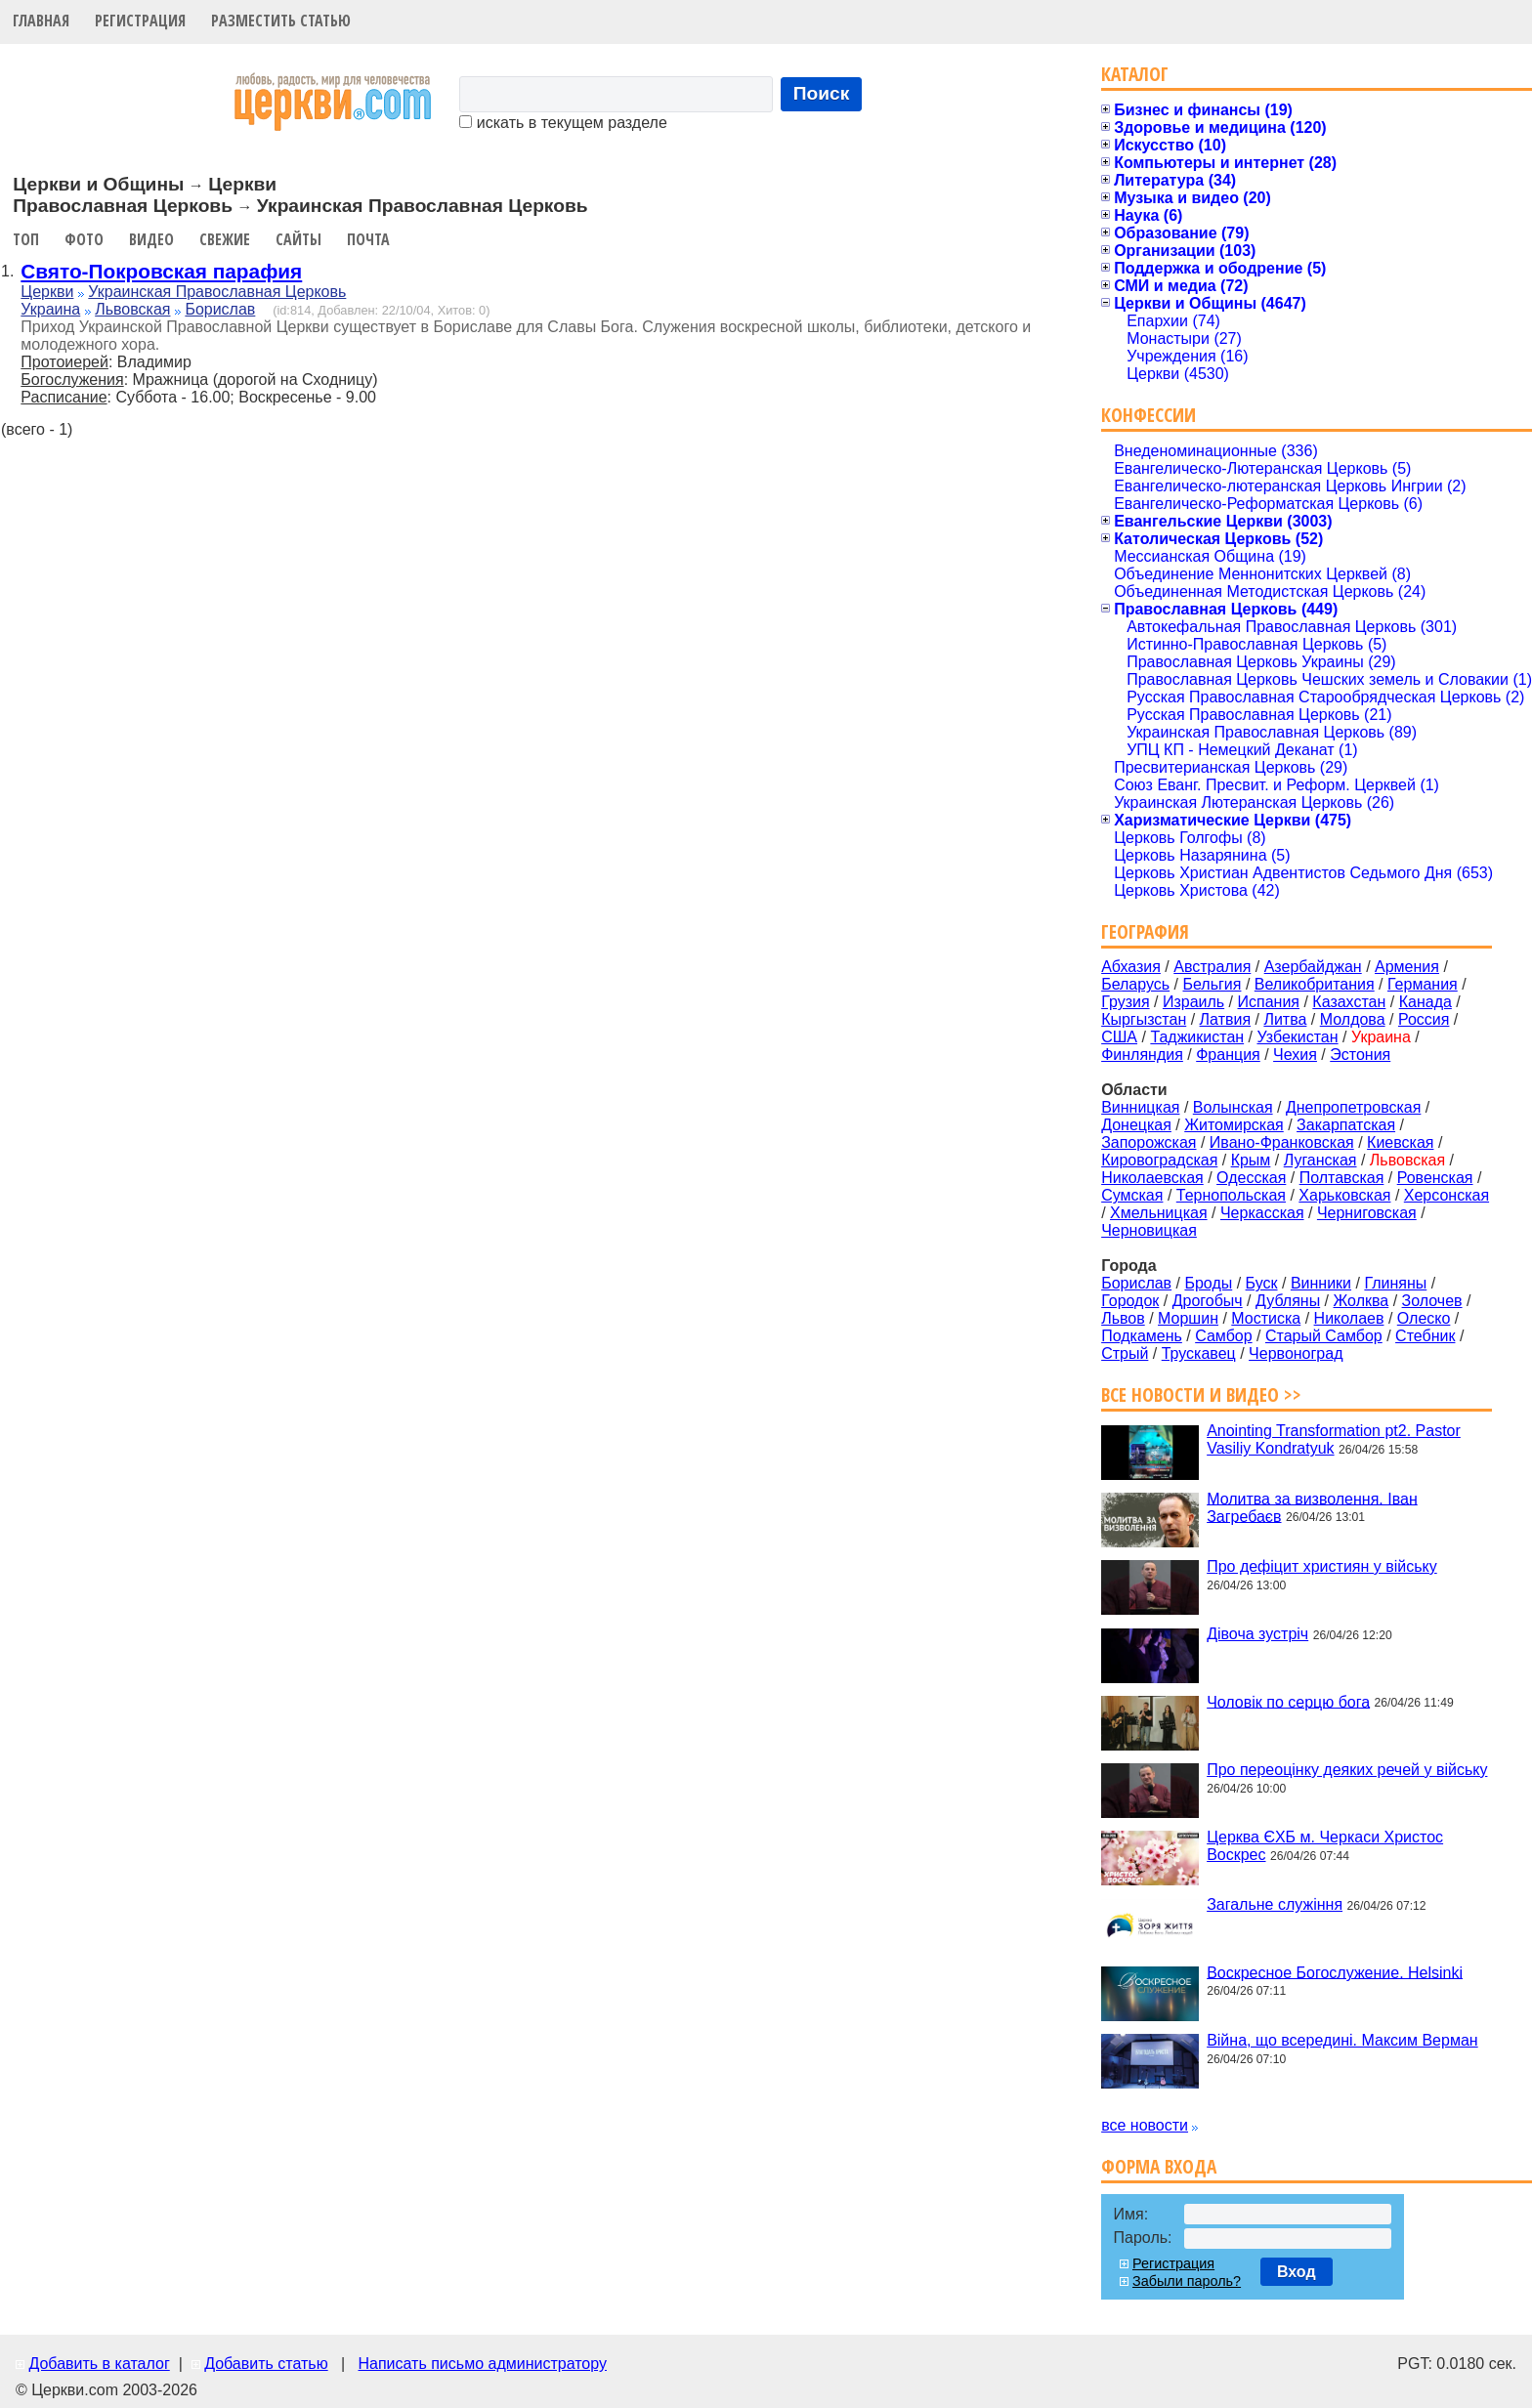 This screenshot has height=2408, width=1532. Describe the element at coordinates (1344, 1195) in the screenshot. I see `Харьковская` at that location.